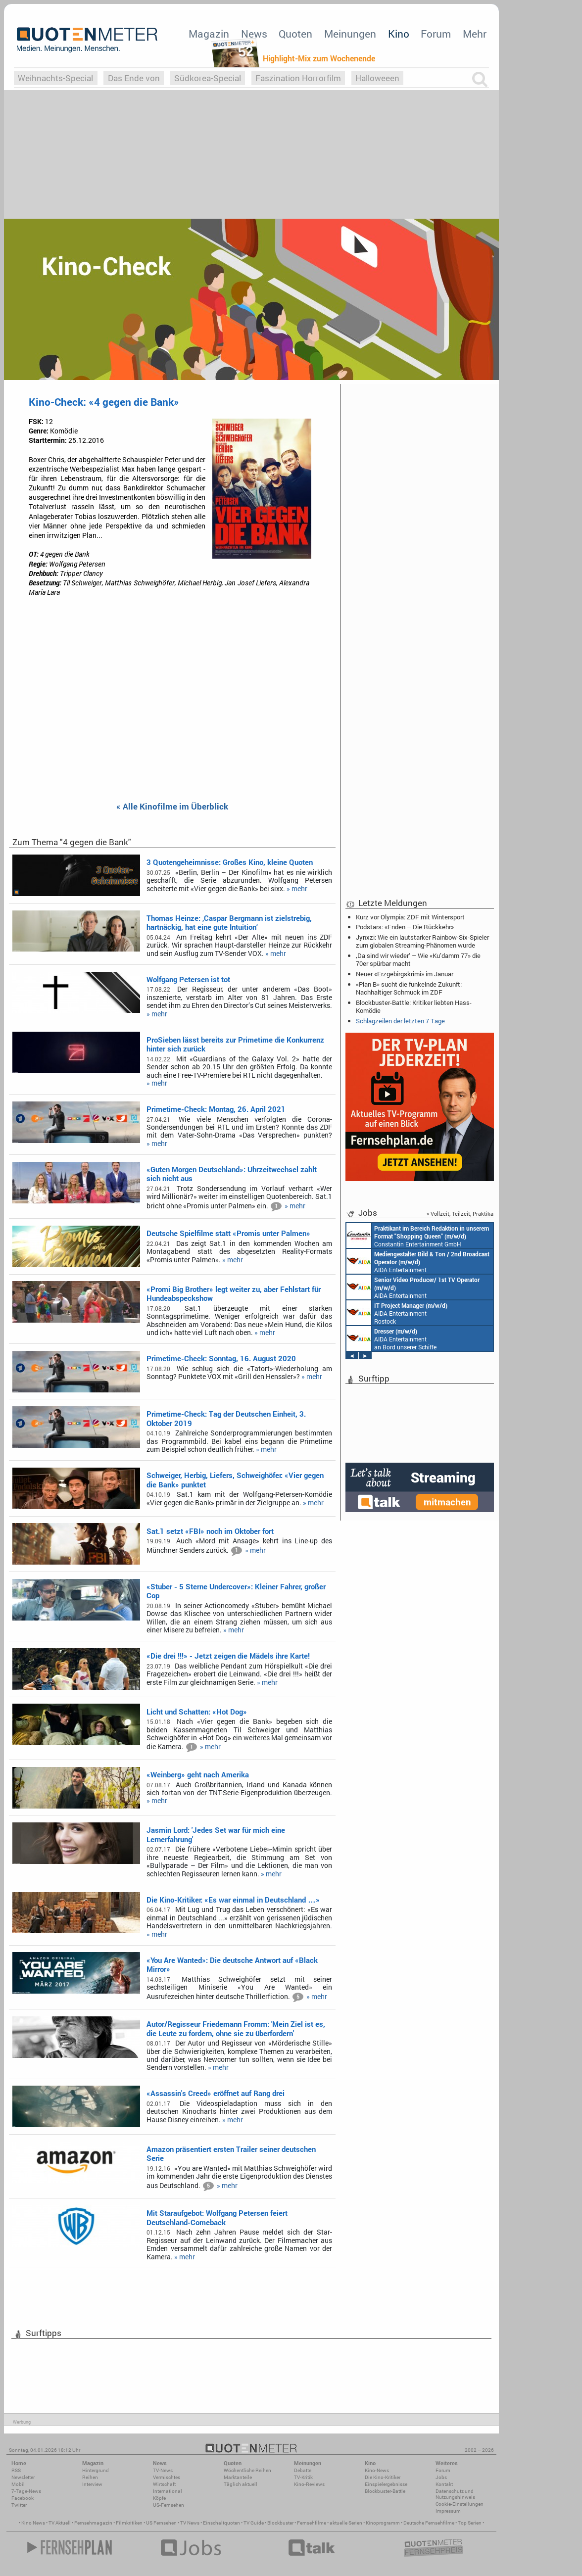  Describe the element at coordinates (59, 2523) in the screenshot. I see `TV Aktuell` at that location.